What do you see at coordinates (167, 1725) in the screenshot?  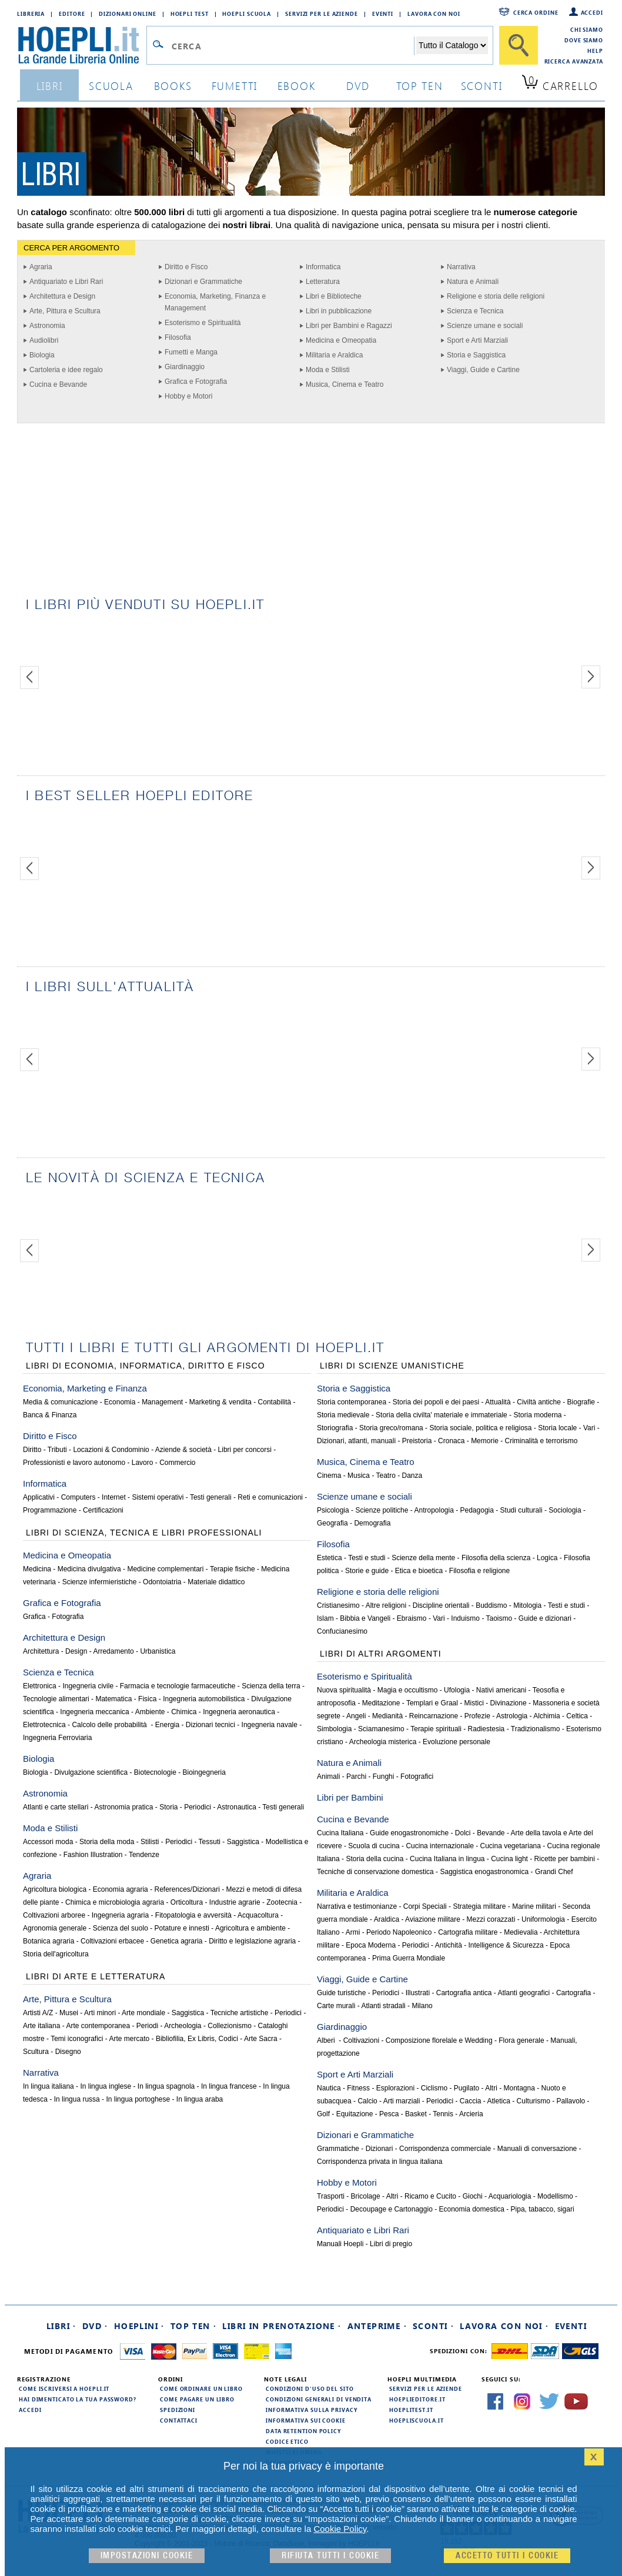 I see `Energia` at bounding box center [167, 1725].